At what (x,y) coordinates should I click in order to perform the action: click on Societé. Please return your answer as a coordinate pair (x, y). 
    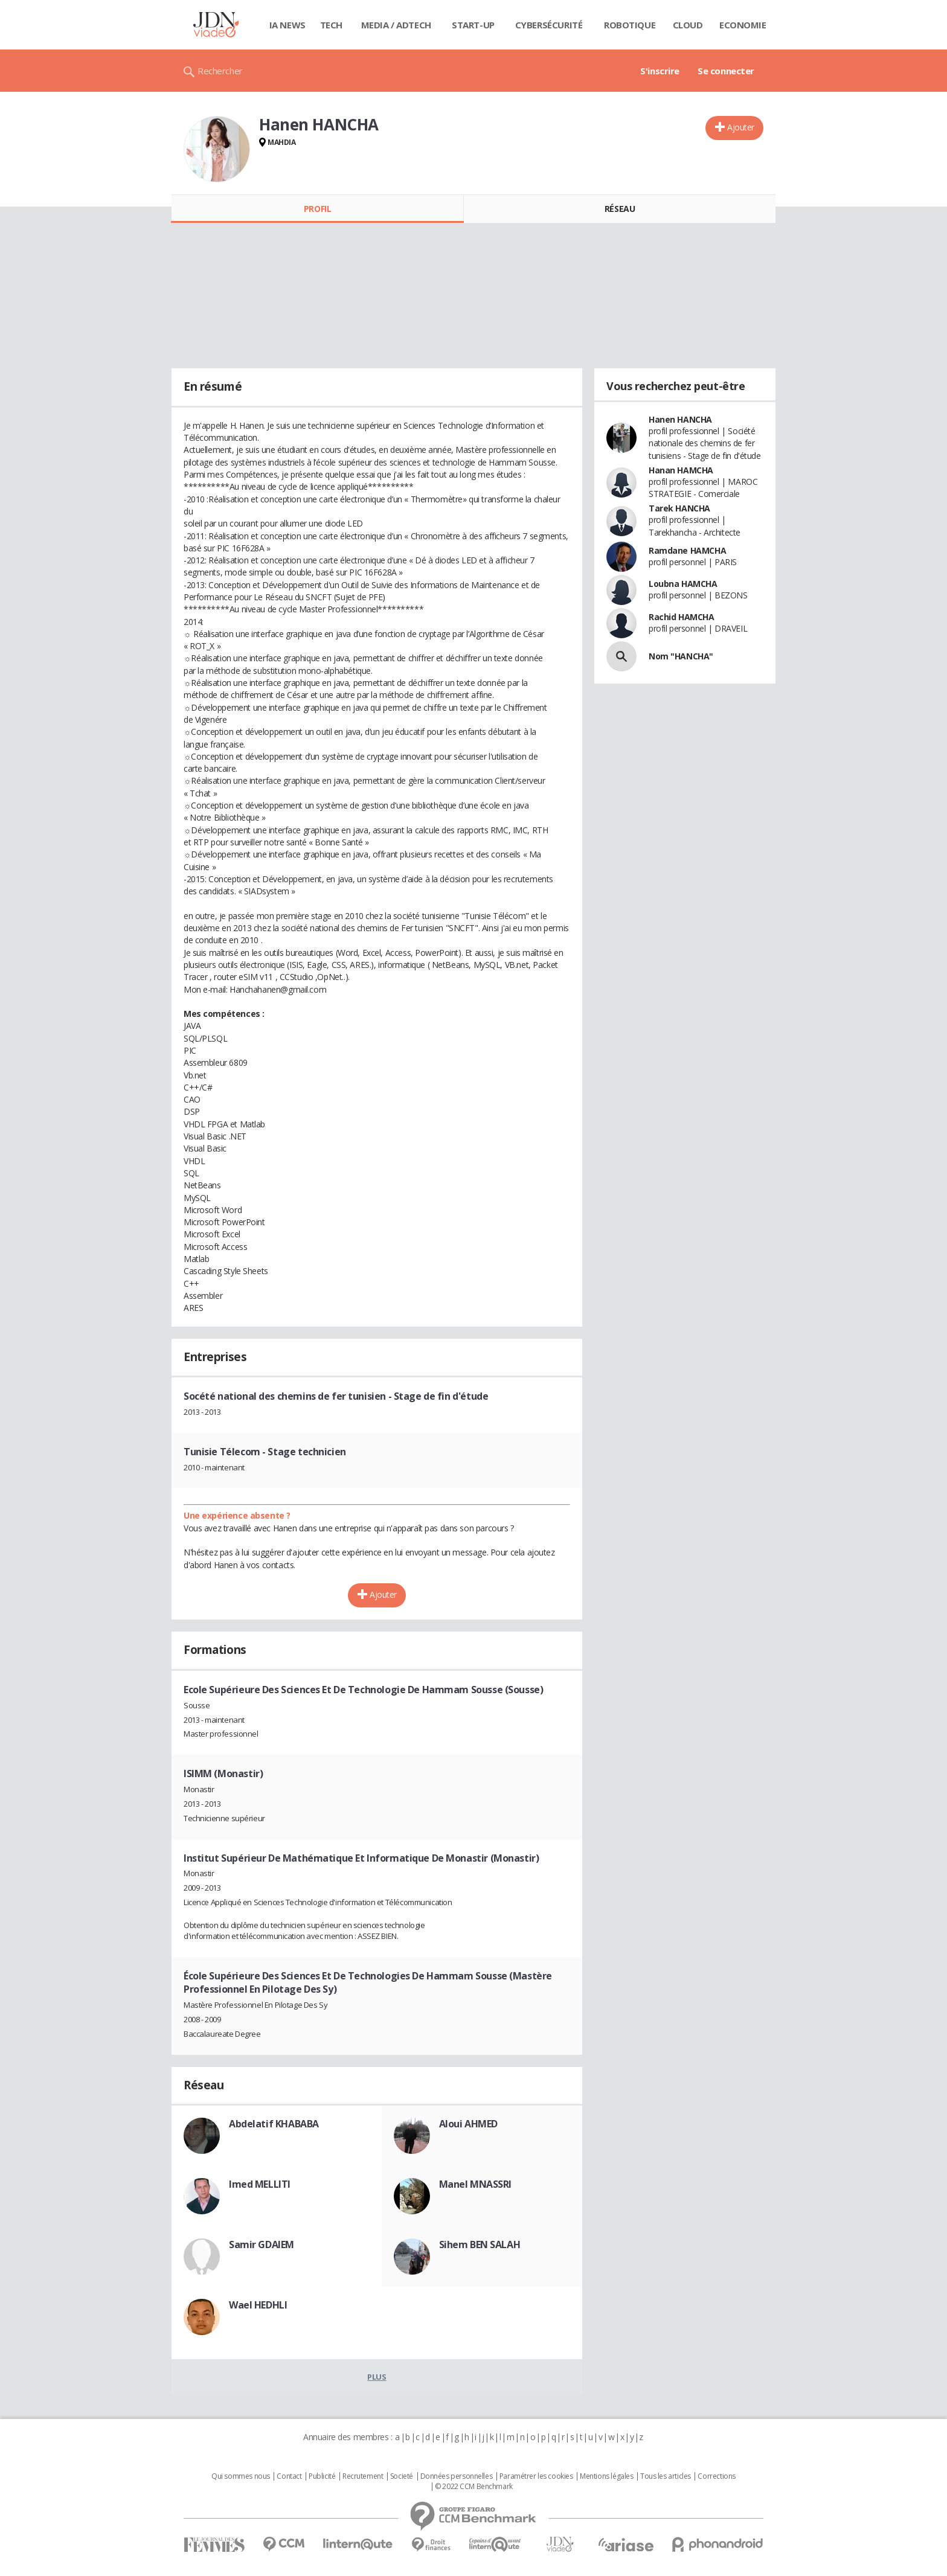
    Looking at the image, I should click on (401, 2476).